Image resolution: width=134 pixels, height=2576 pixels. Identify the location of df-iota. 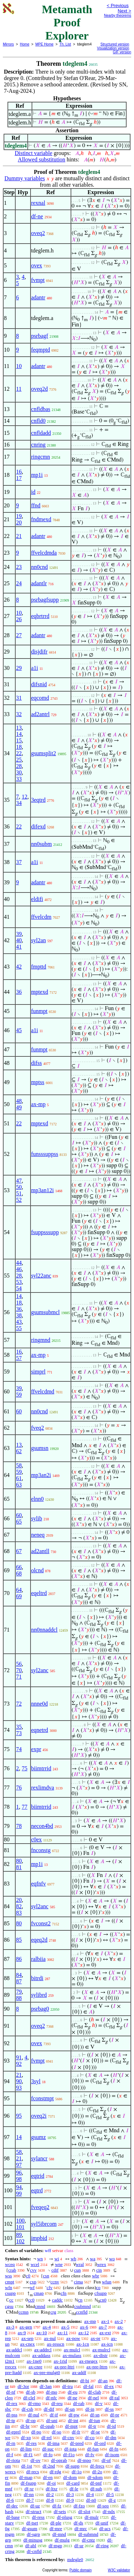
(70, 2449).